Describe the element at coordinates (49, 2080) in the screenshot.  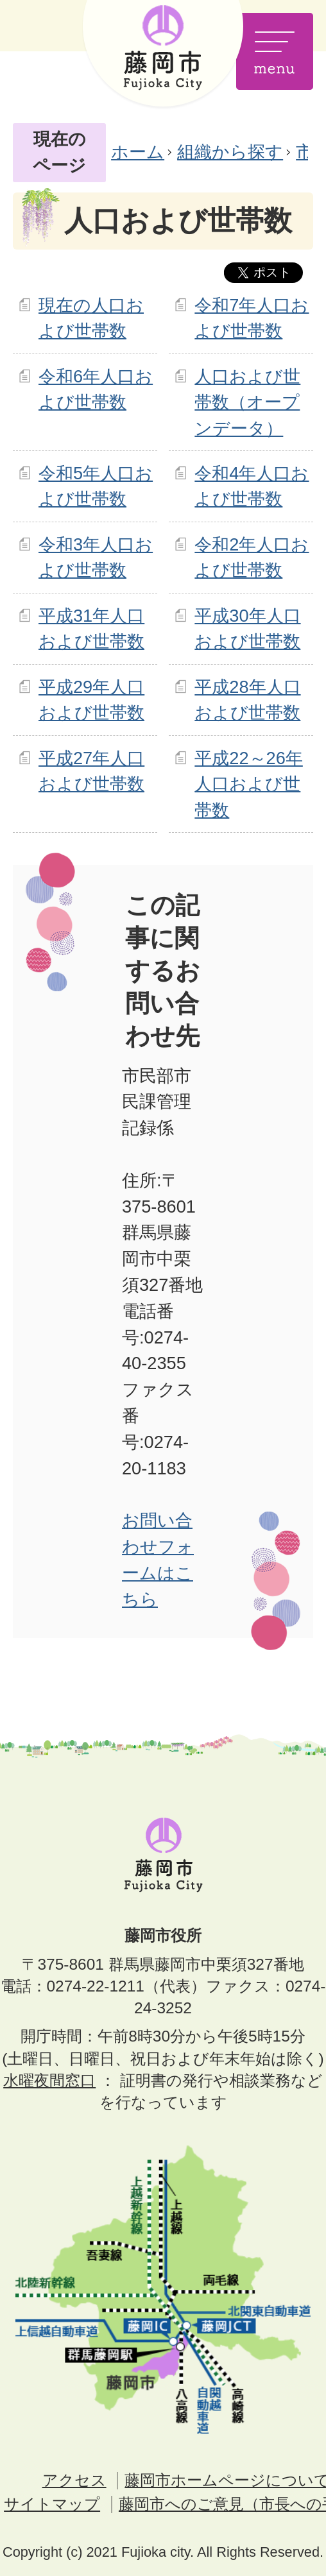
I see `水曜夜間窓口` at that location.